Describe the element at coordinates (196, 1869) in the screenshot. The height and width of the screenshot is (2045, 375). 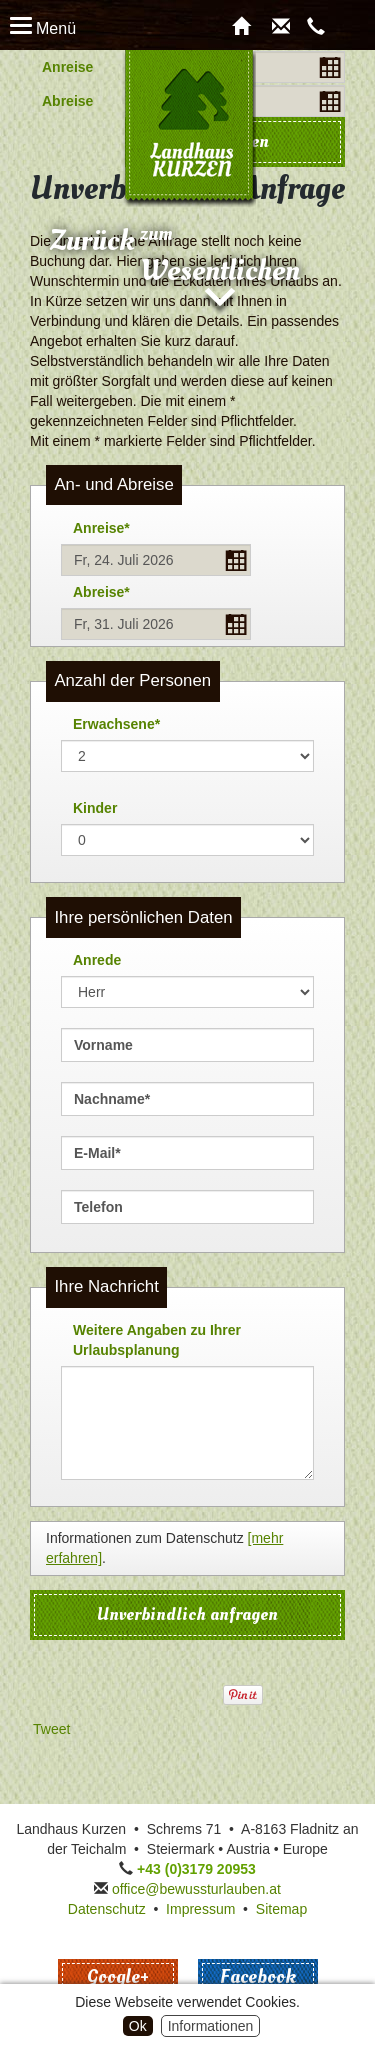
I see `+43 (0)3179 20953` at that location.